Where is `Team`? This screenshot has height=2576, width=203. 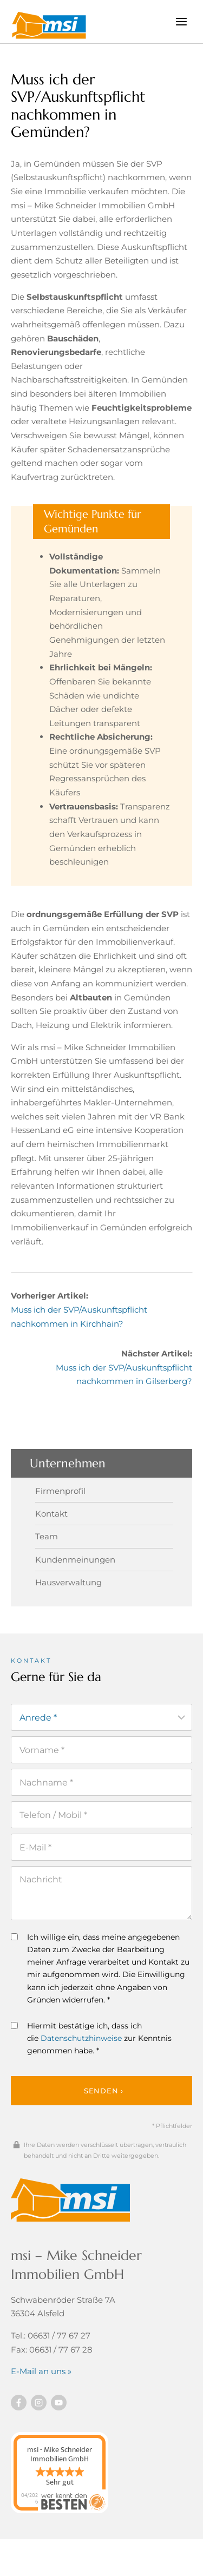
Team is located at coordinates (46, 1536).